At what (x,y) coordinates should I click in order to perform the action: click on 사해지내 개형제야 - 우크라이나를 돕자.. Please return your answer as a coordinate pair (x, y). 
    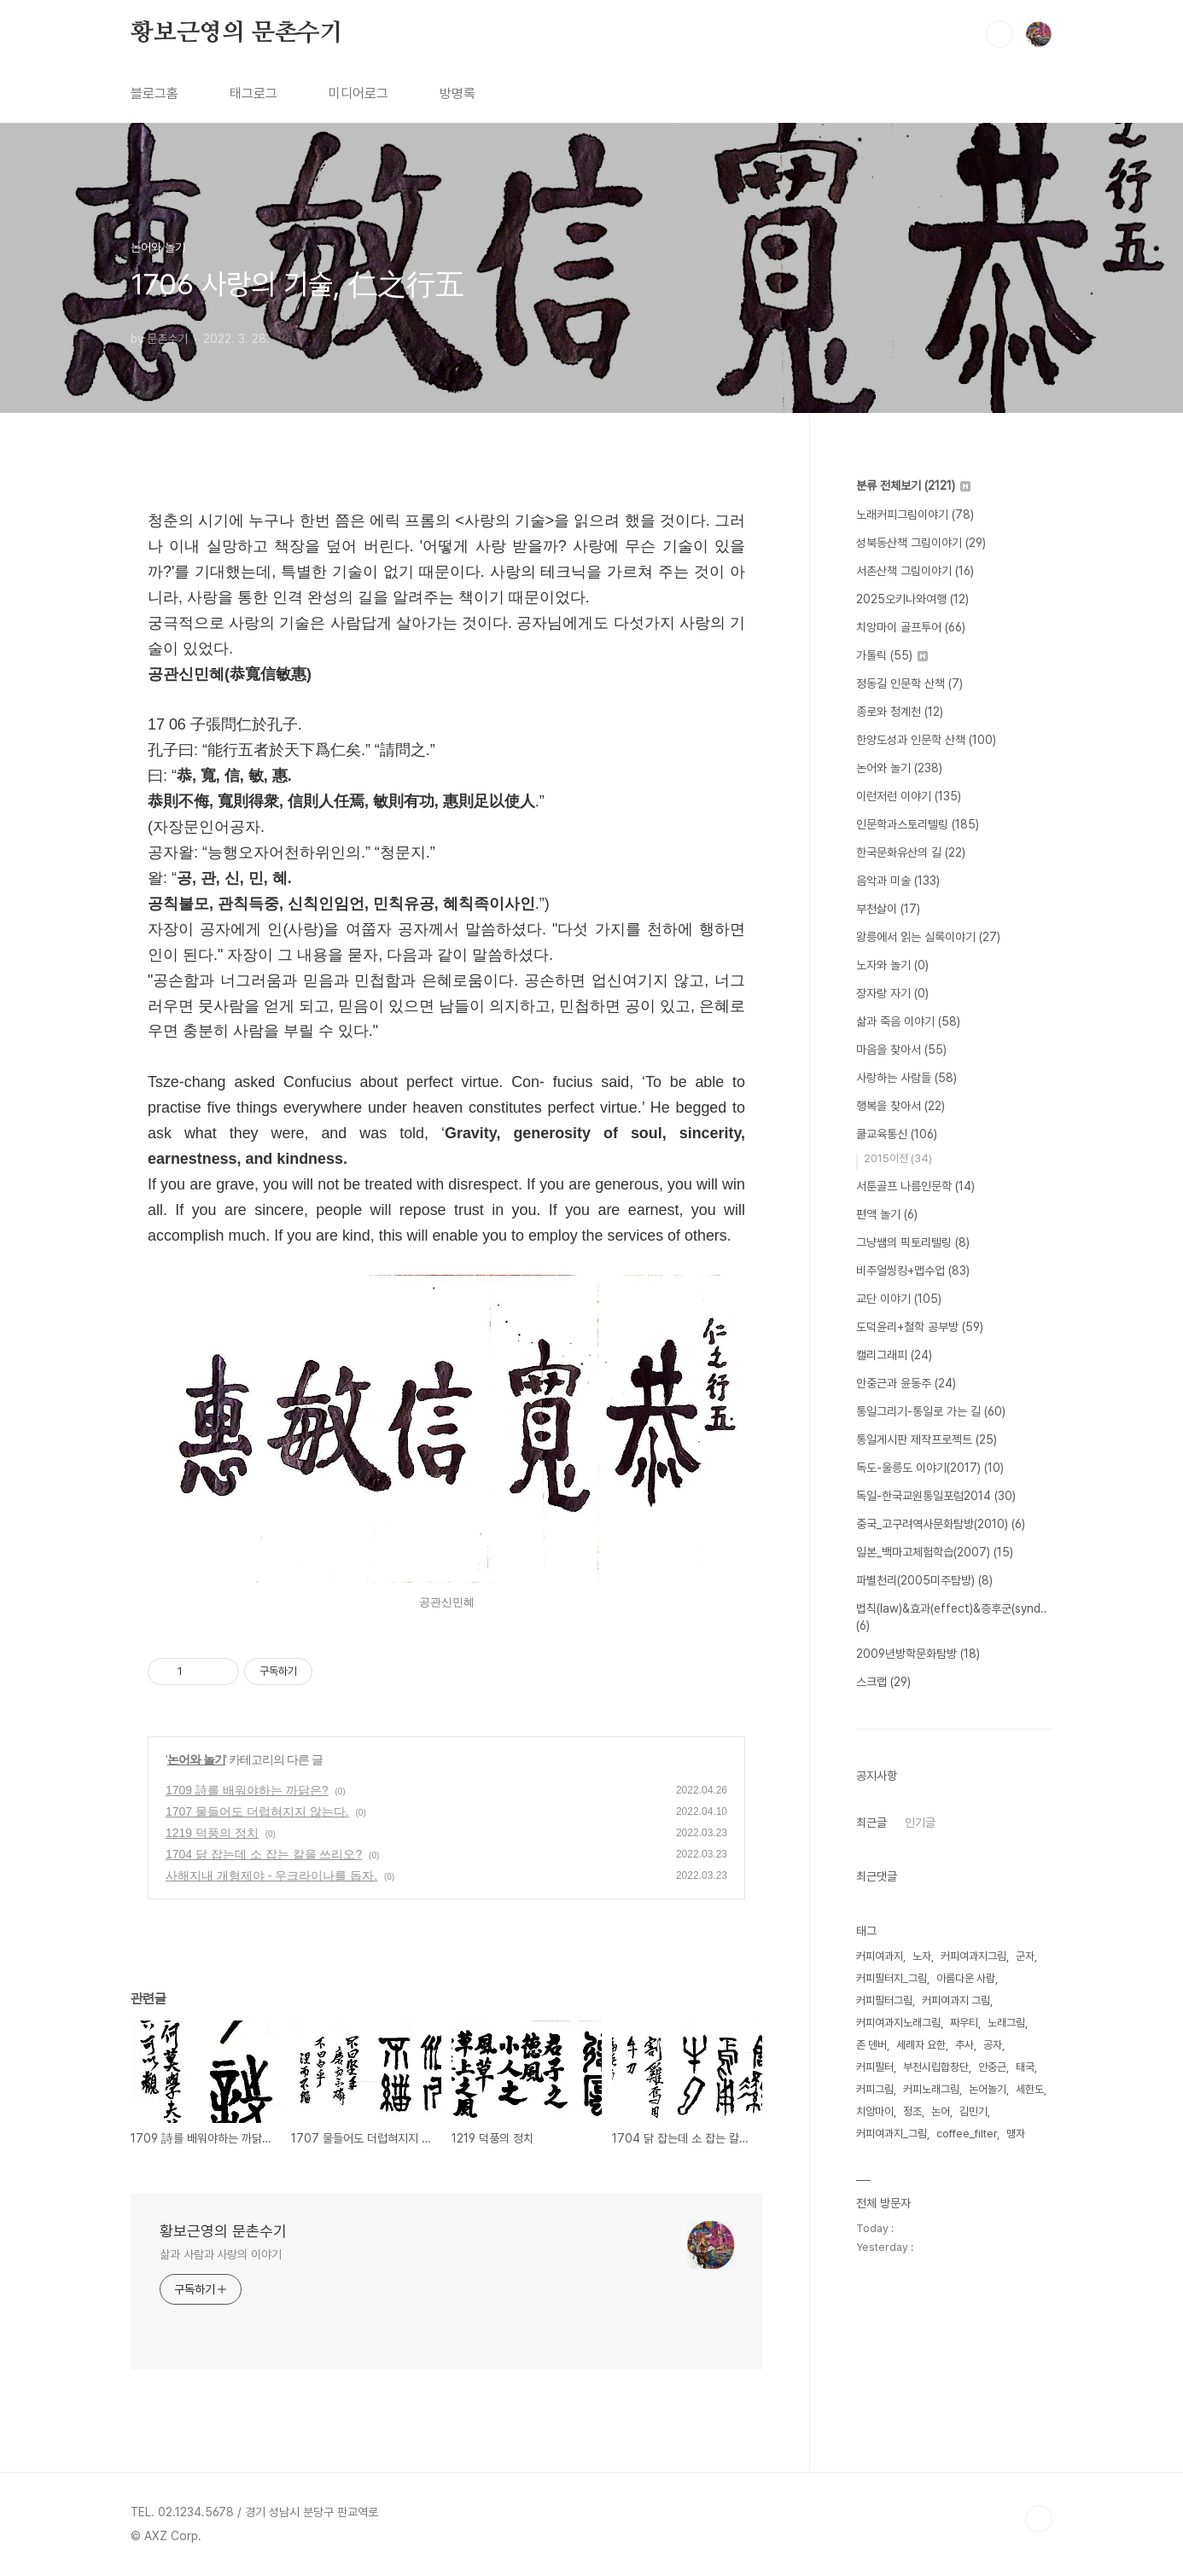
    Looking at the image, I should click on (271, 1875).